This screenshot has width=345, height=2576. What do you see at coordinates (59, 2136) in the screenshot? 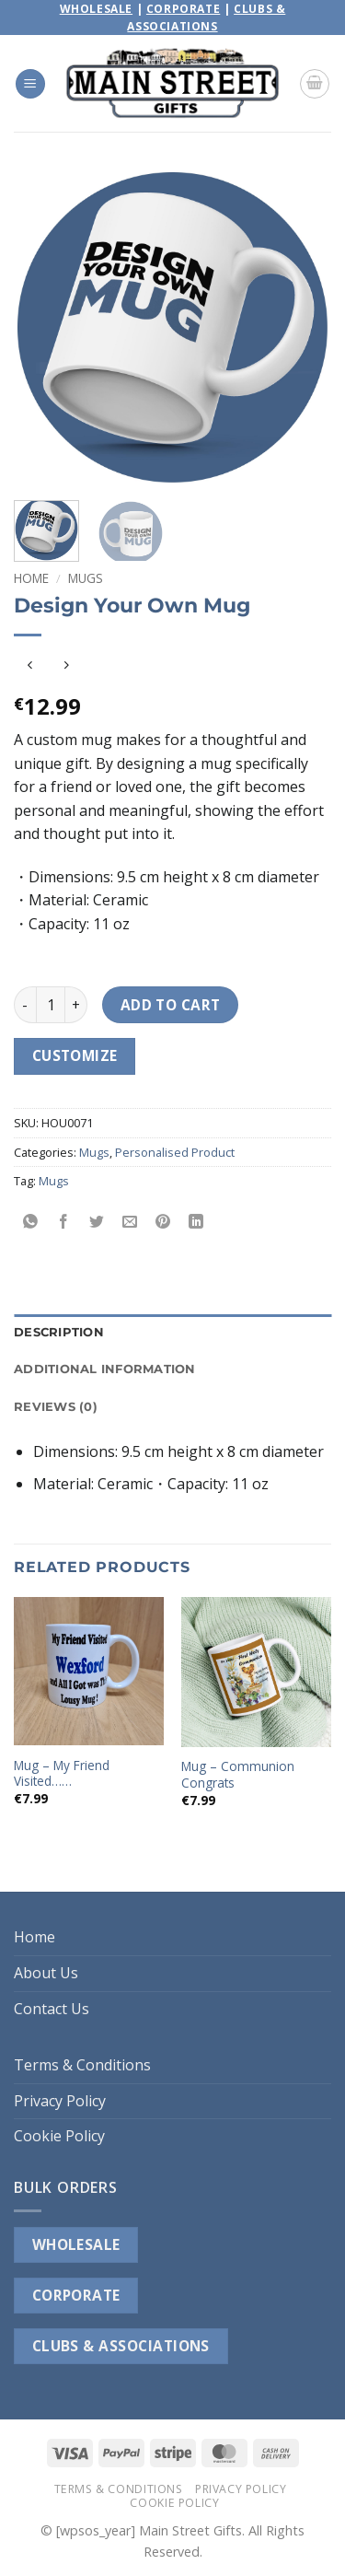
I see `Cookie Policy` at bounding box center [59, 2136].